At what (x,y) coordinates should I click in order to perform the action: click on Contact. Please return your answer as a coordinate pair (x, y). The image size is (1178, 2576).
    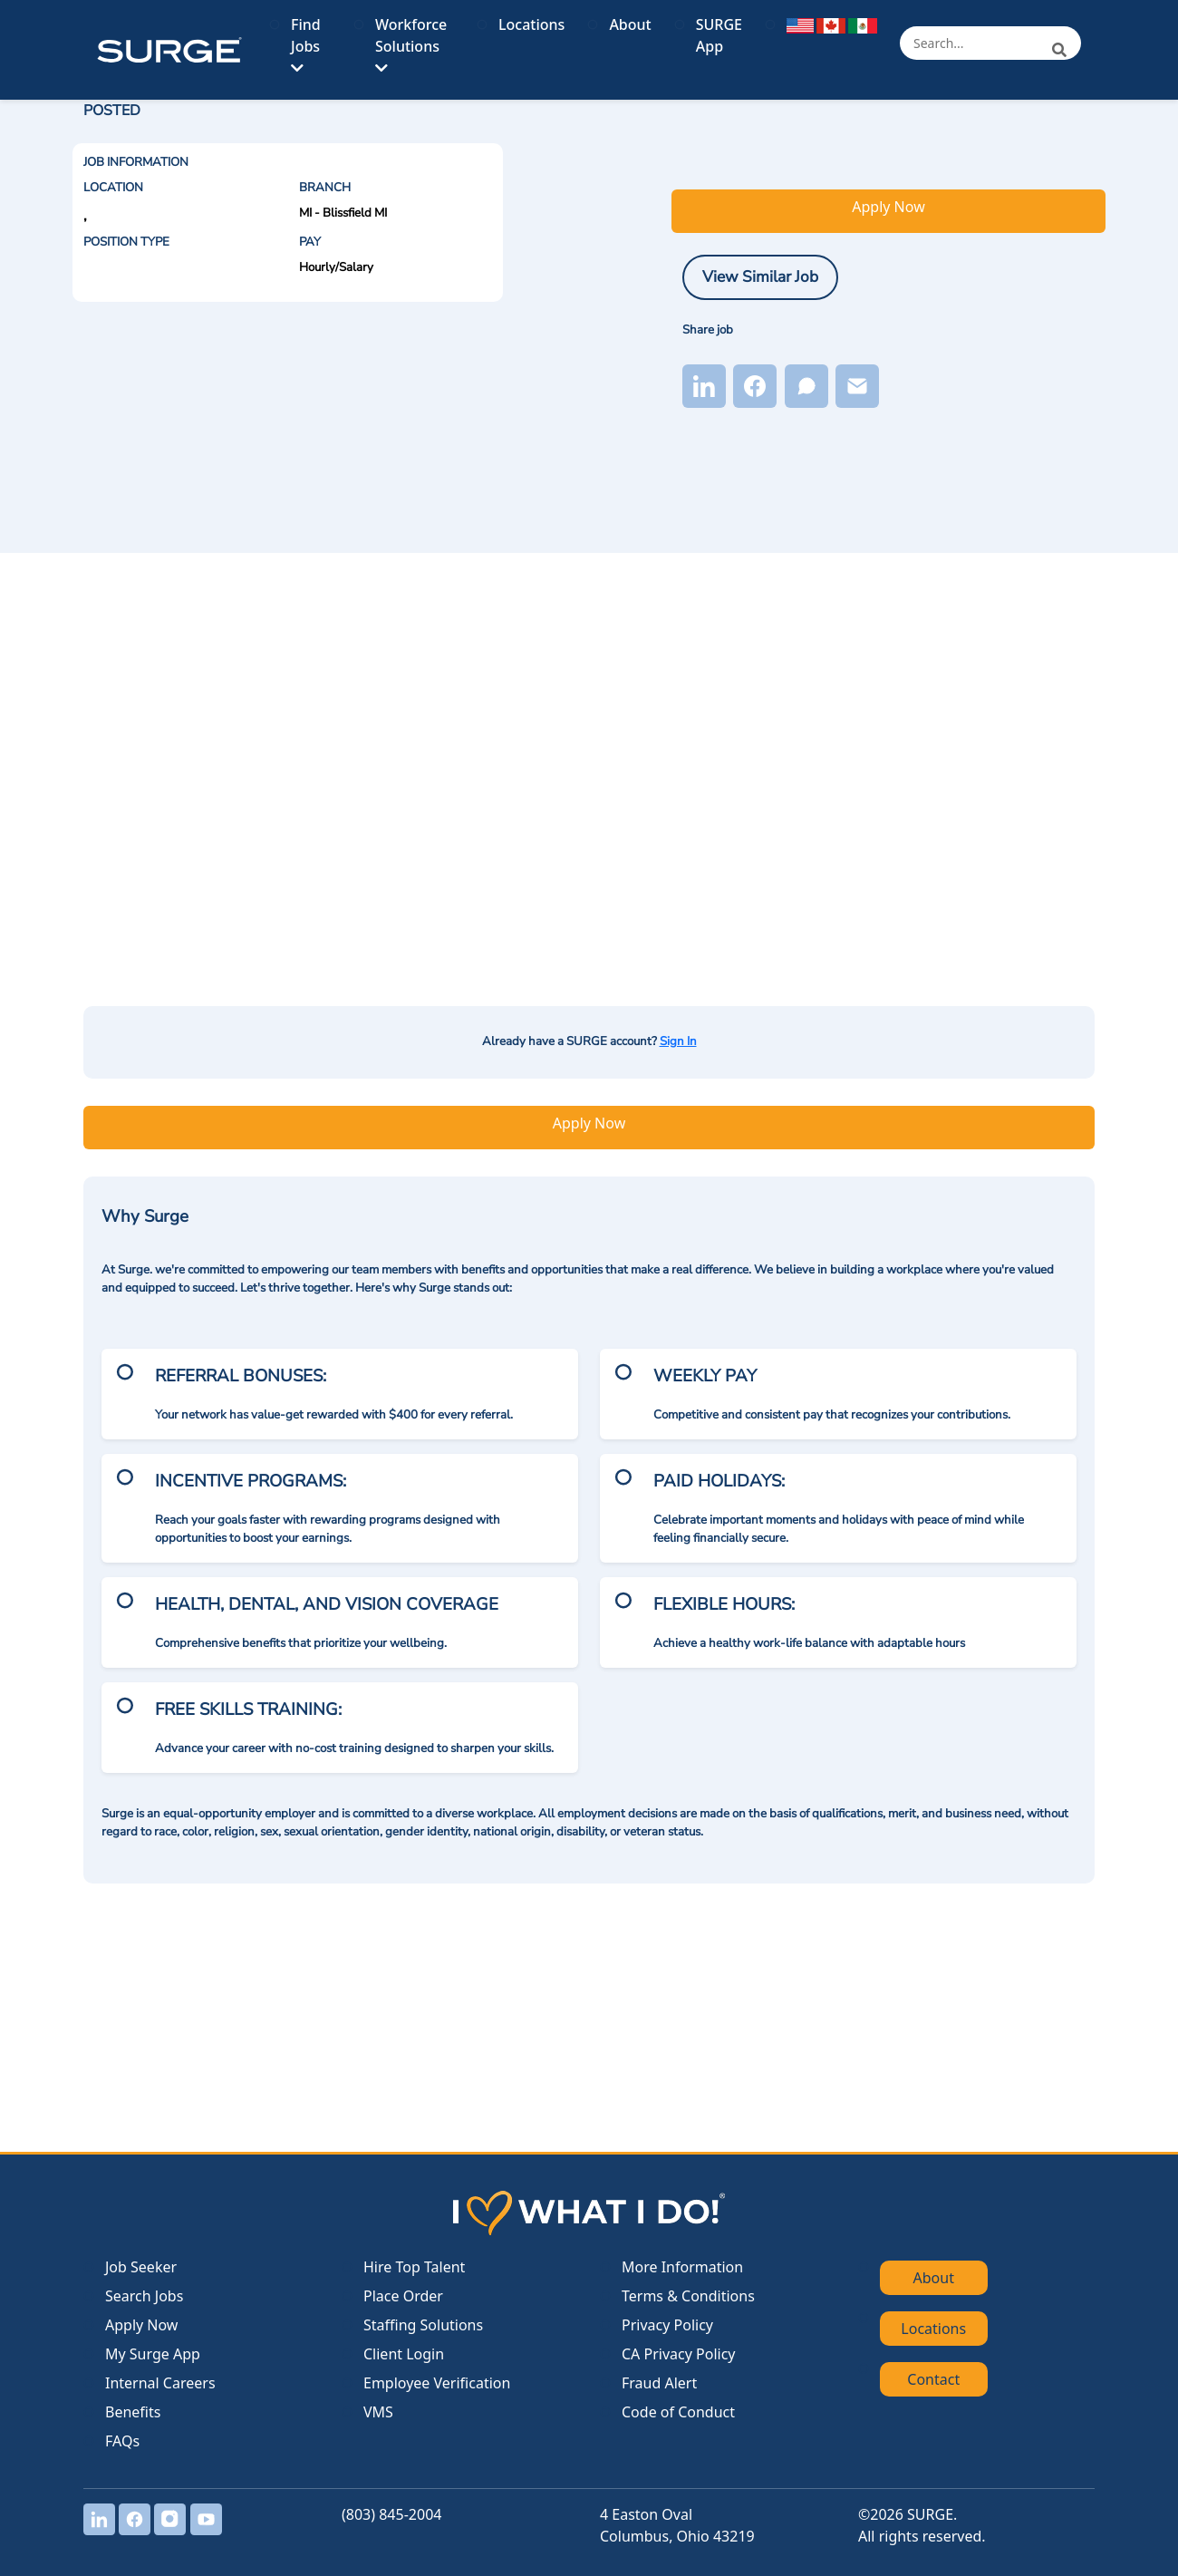
    Looking at the image, I should click on (933, 2379).